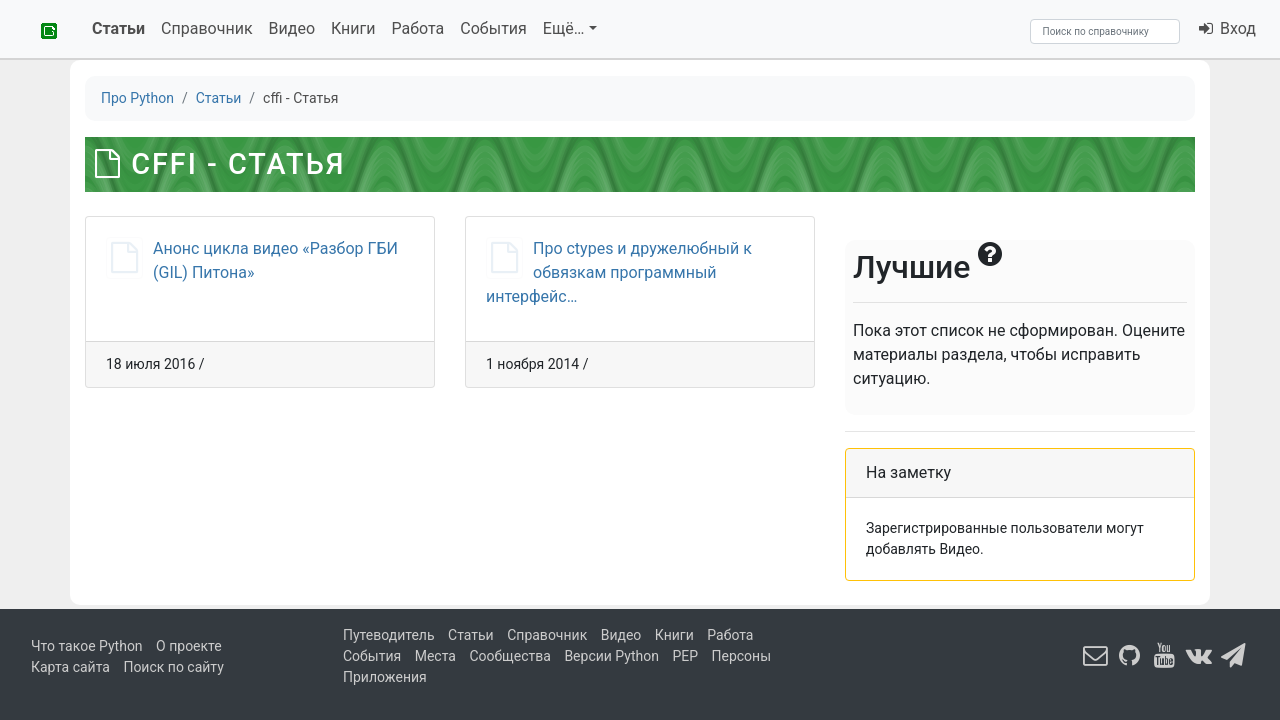 This screenshot has height=720, width=1280. What do you see at coordinates (87, 646) in the screenshot?
I see `Что такое Python` at bounding box center [87, 646].